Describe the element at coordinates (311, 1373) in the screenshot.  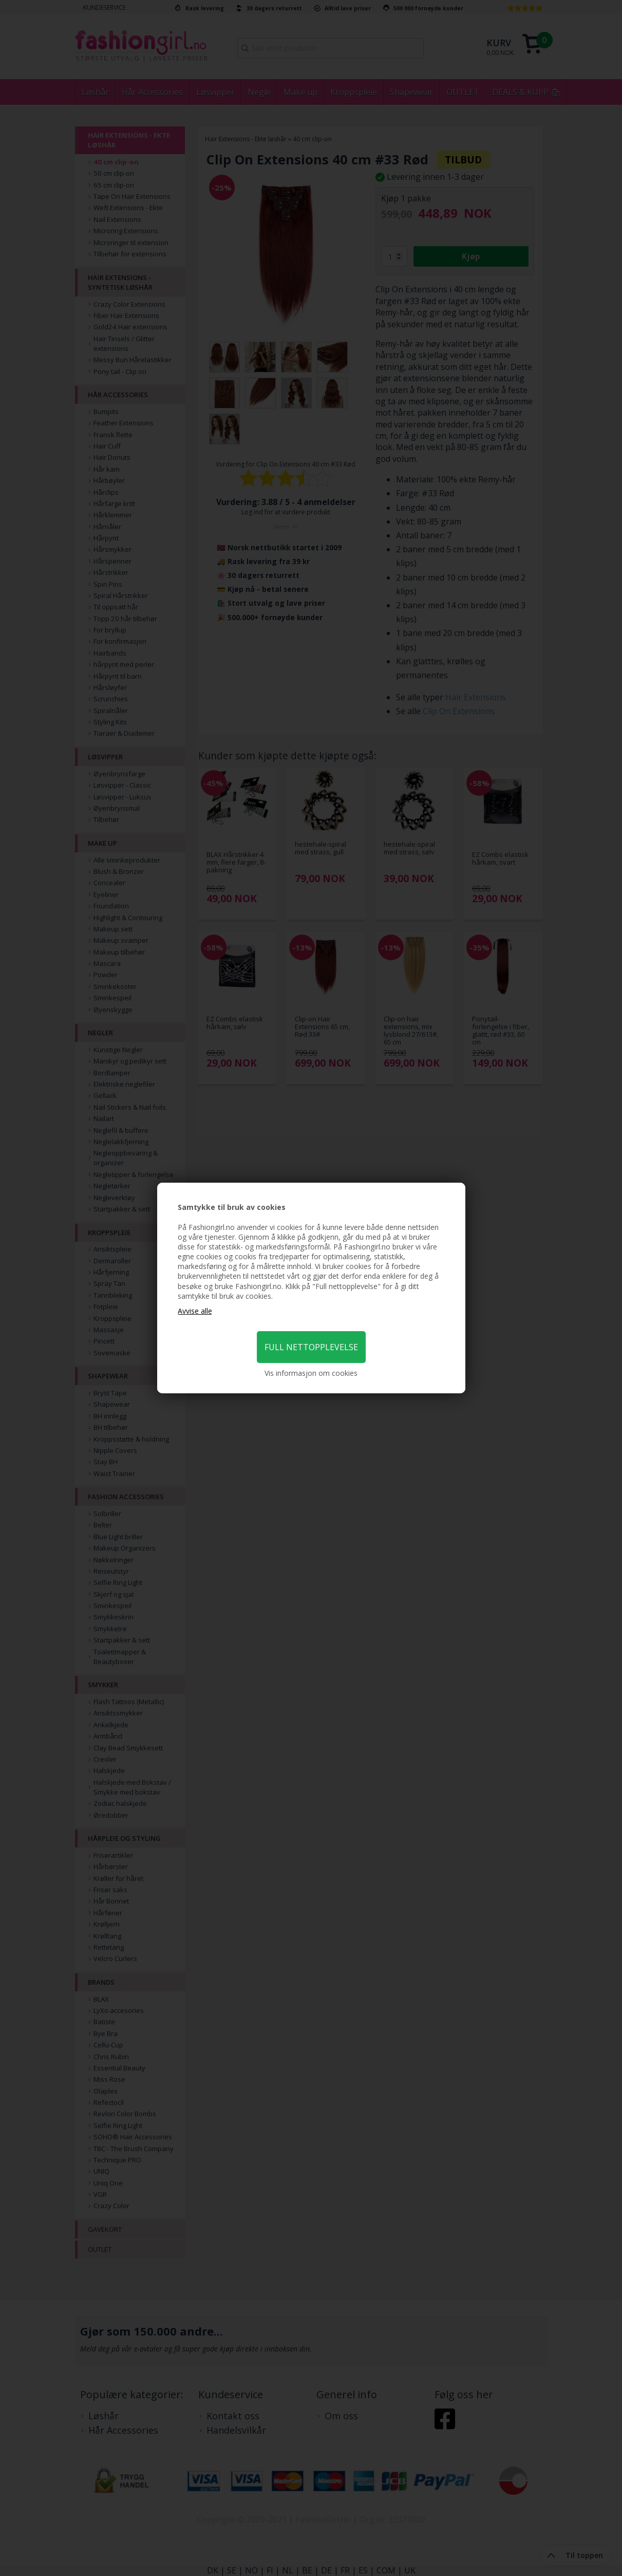
I see `Vis informasjon om cookies` at that location.